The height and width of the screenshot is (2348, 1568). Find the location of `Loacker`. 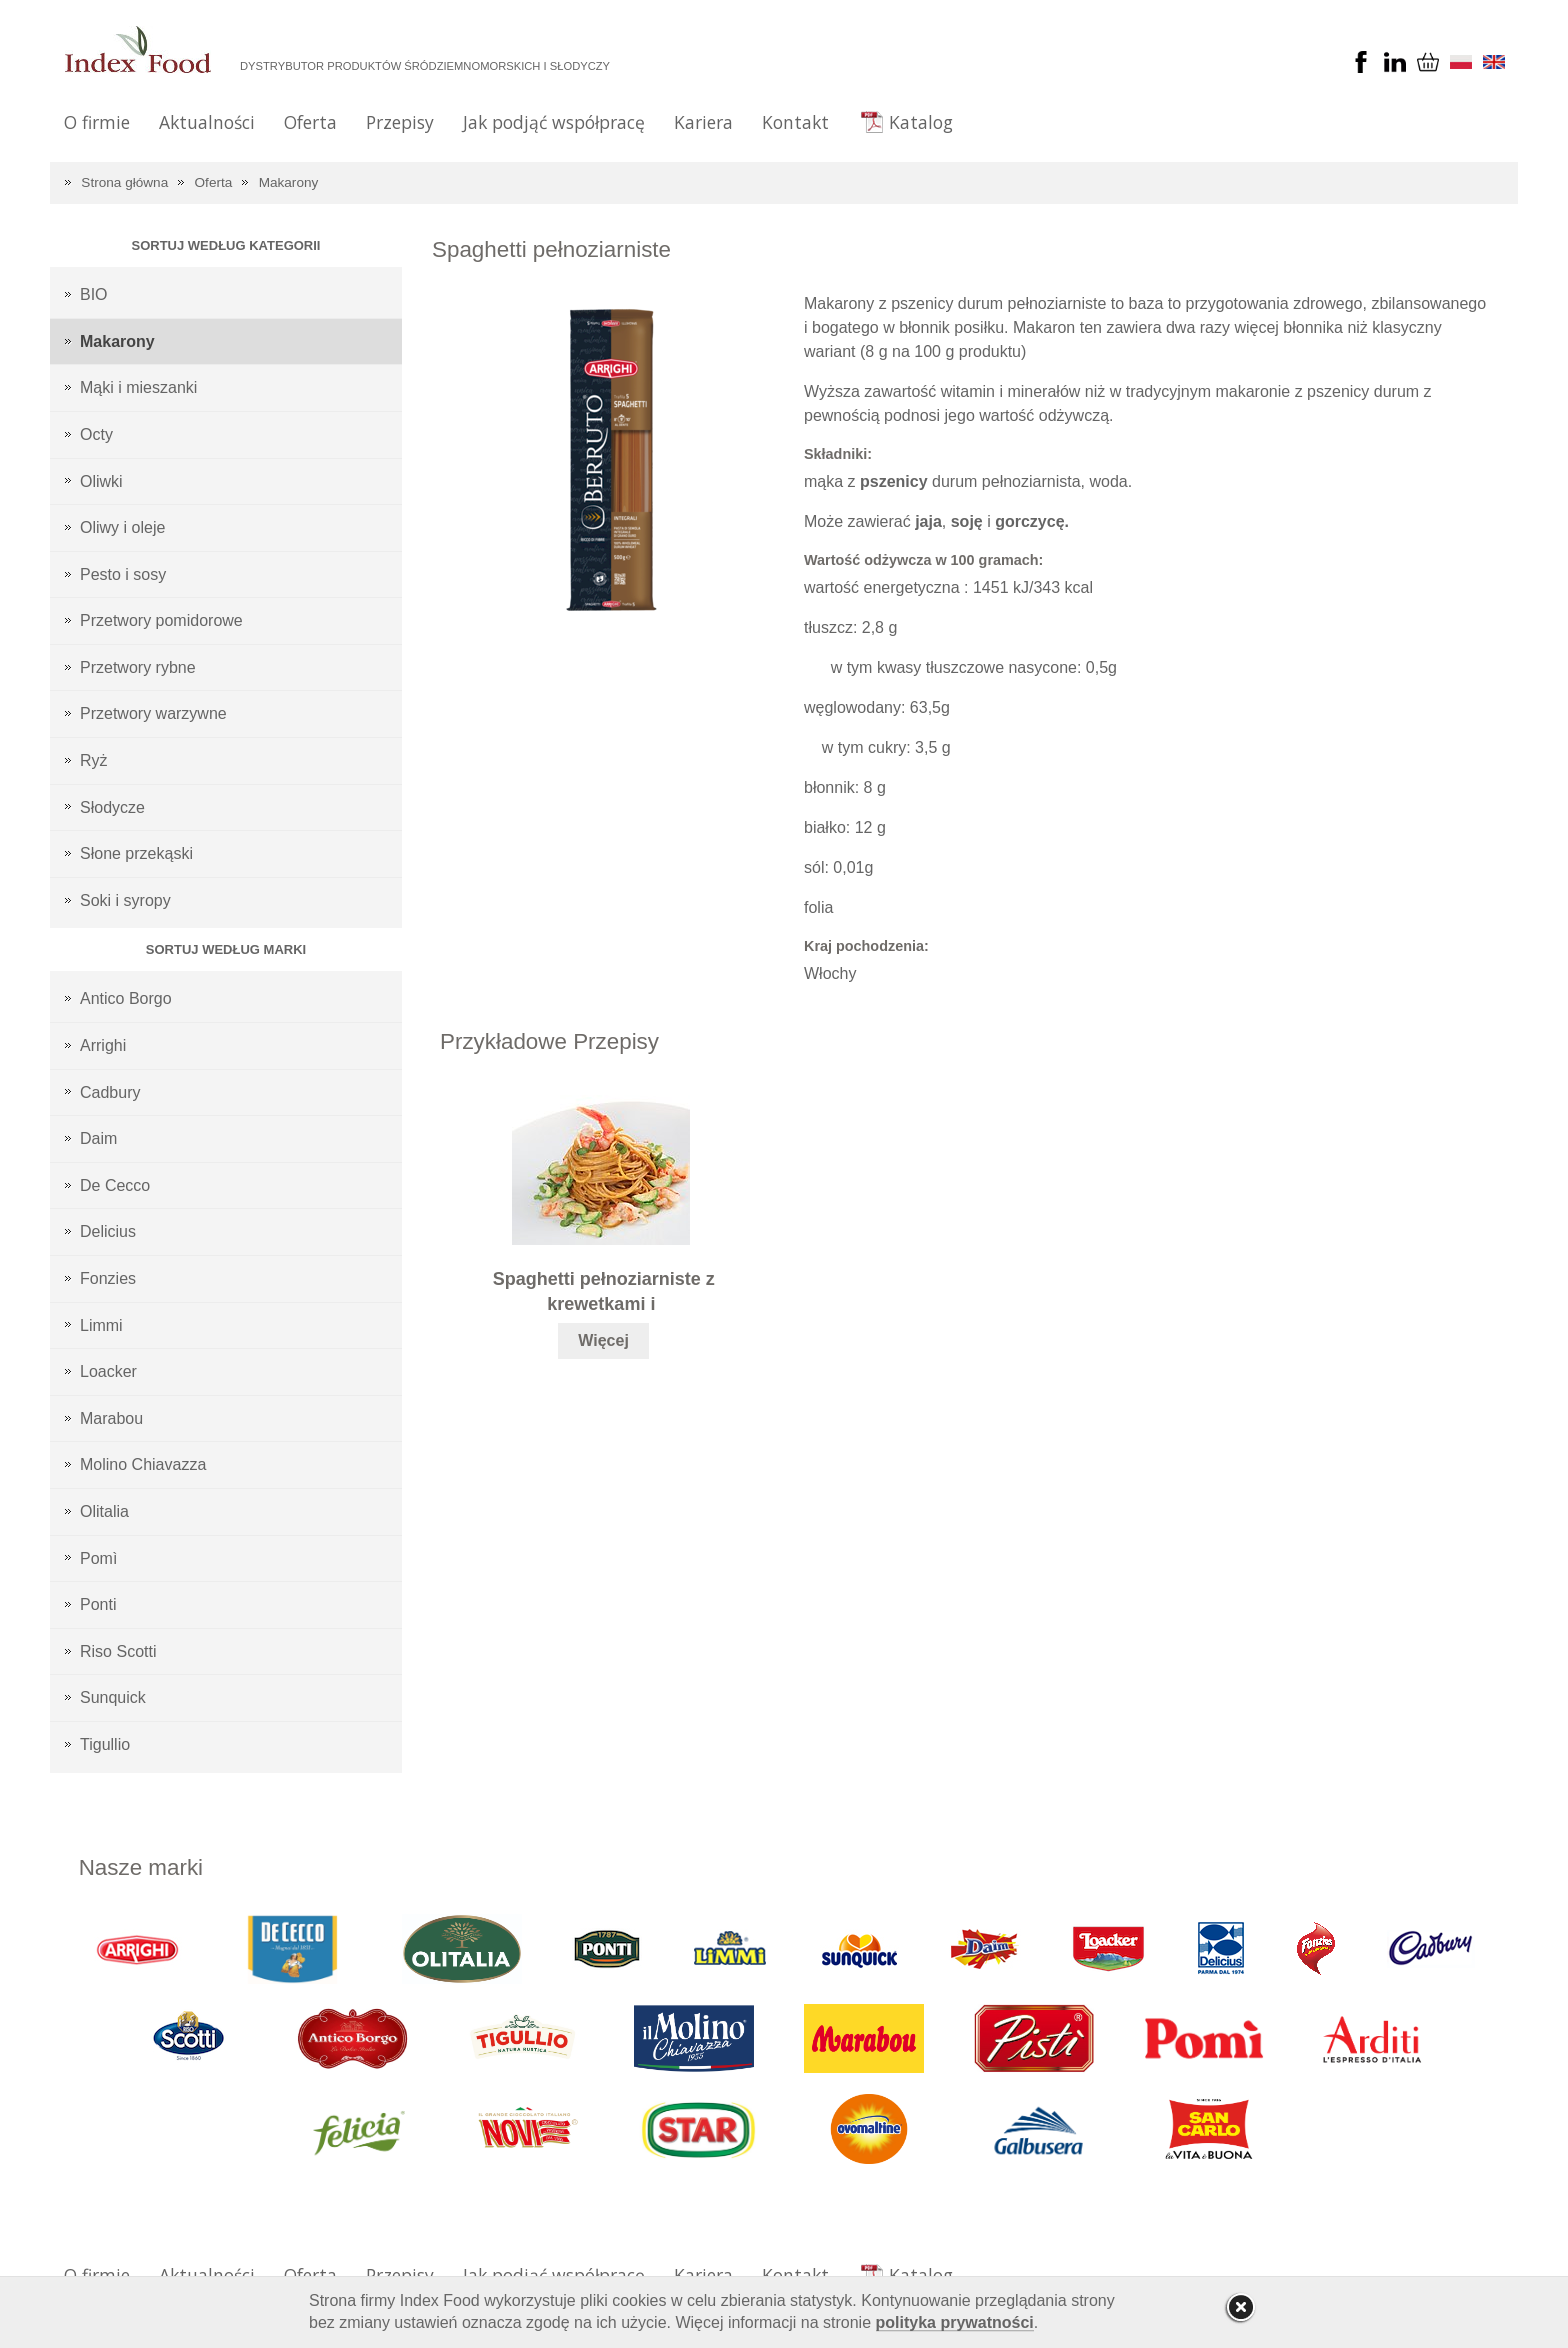

Loacker is located at coordinates (108, 1371).